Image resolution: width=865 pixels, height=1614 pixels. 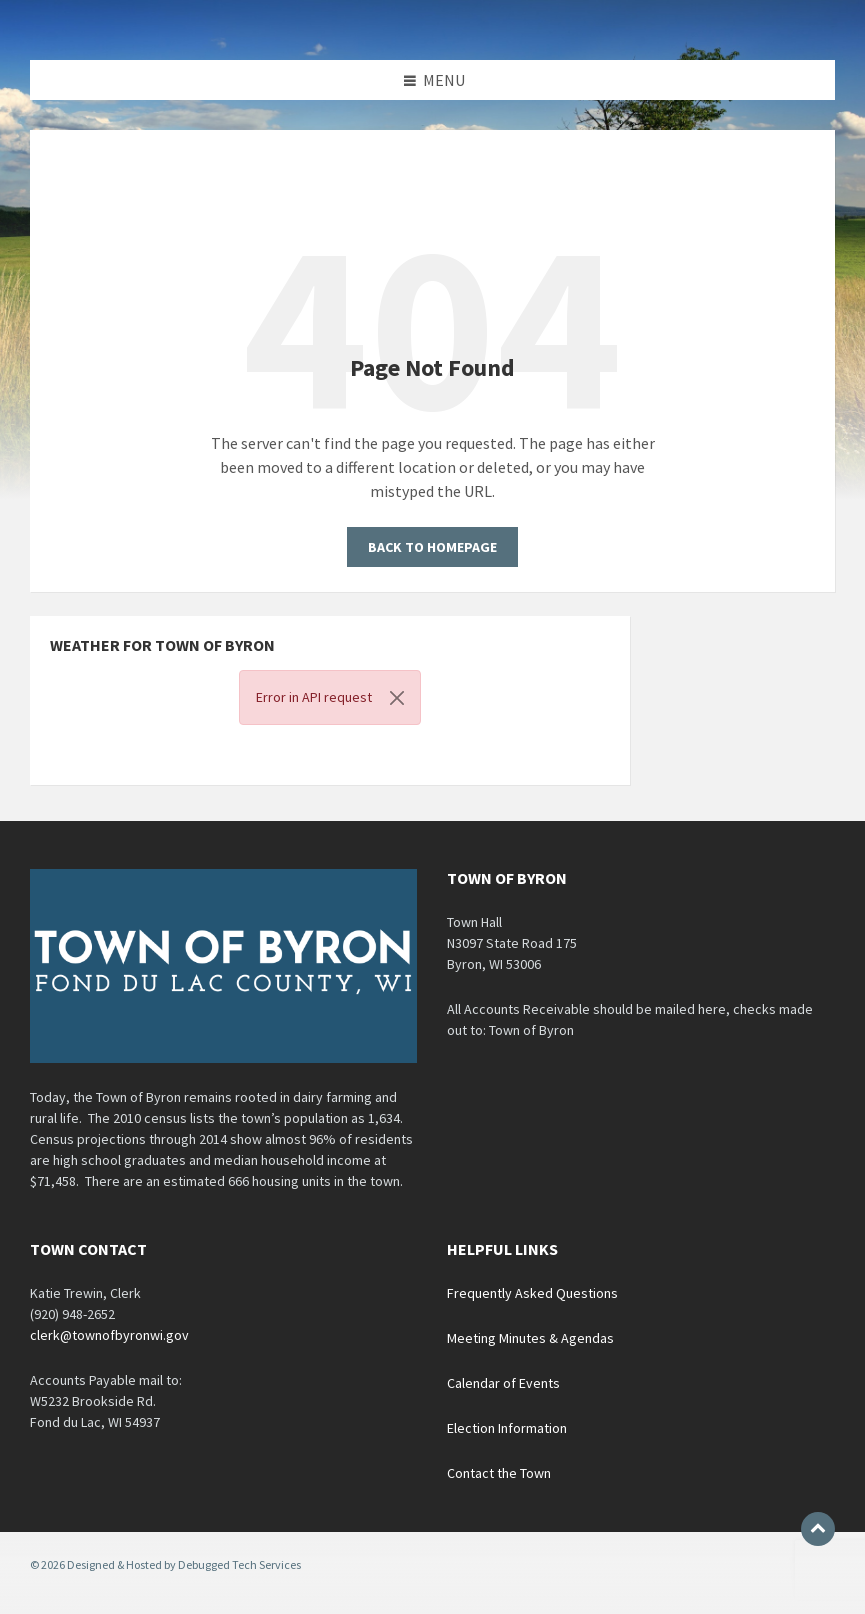 What do you see at coordinates (530, 1338) in the screenshot?
I see `Meeting Minutes & Agendas` at bounding box center [530, 1338].